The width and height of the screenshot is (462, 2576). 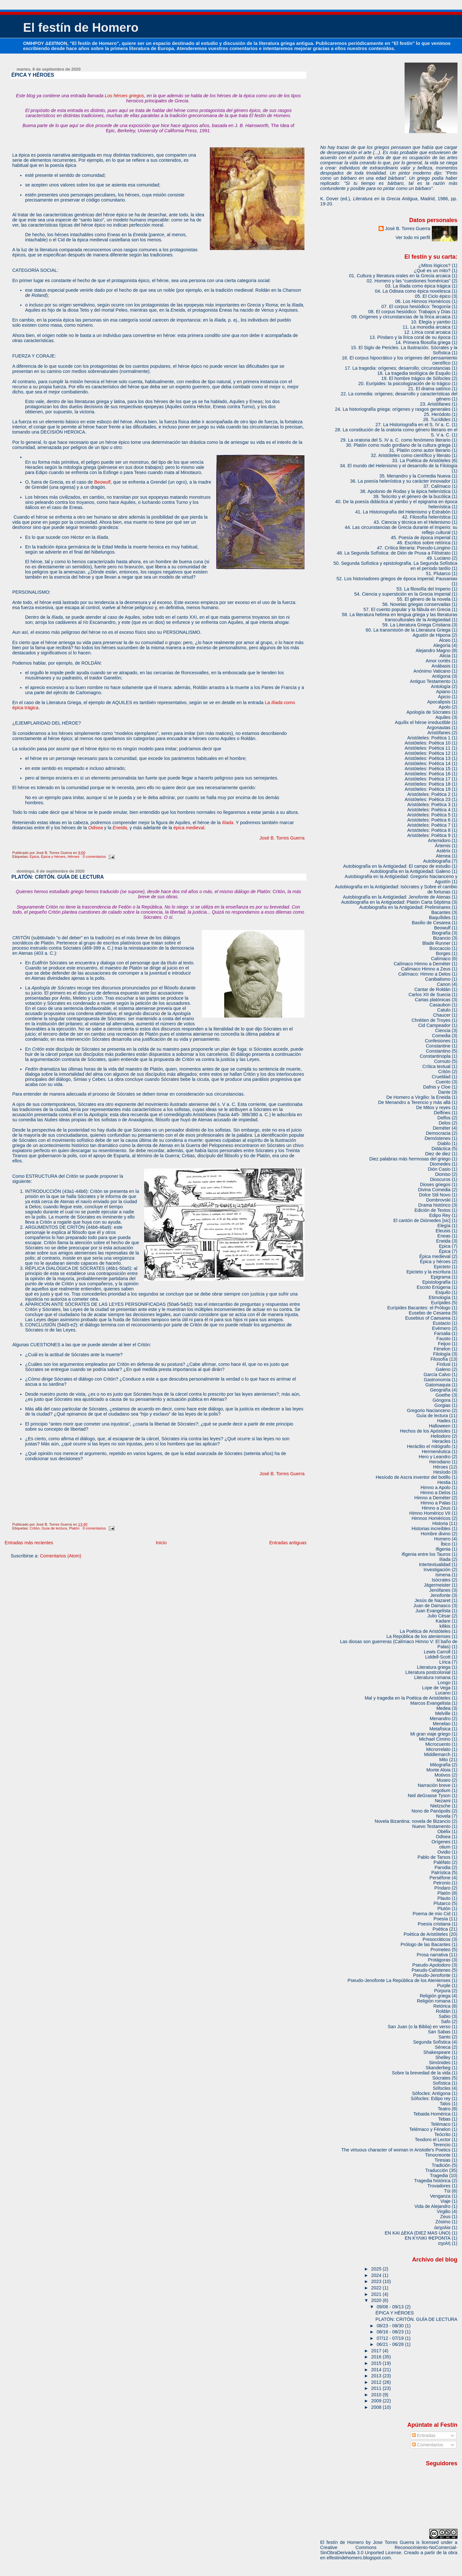 What do you see at coordinates (436, 1087) in the screenshot?
I see `Dafnis y Cloe` at bounding box center [436, 1087].